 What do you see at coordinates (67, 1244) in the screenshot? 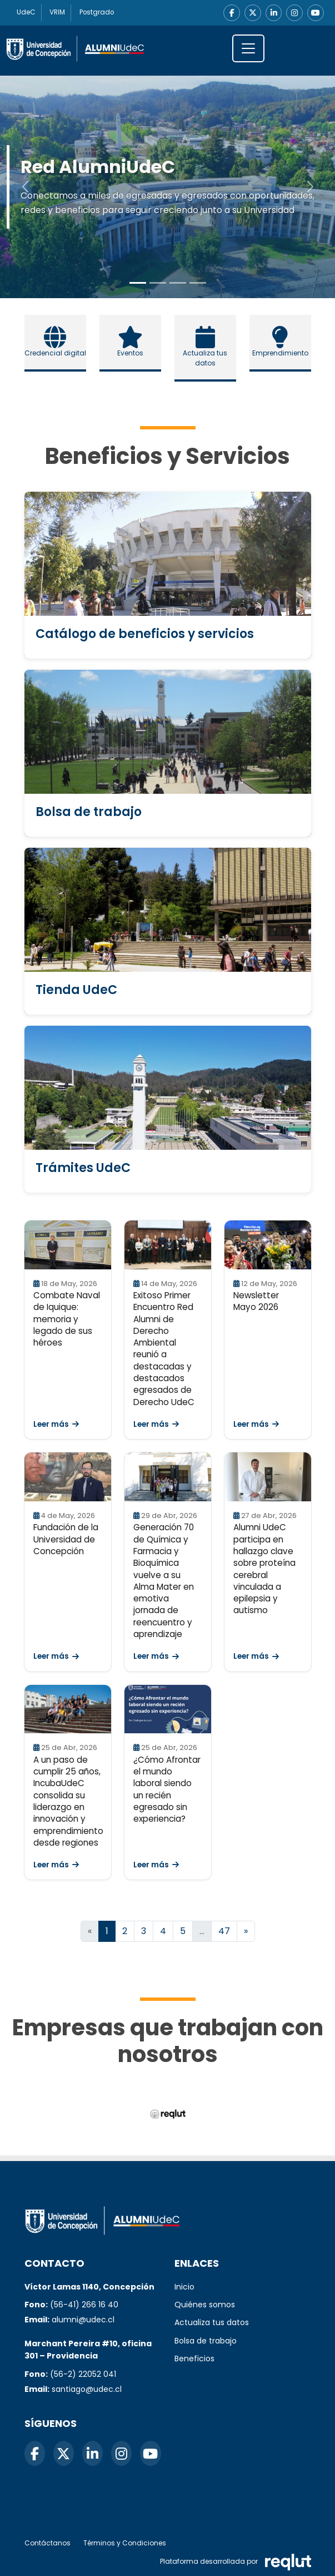
I see `[Leer Combate Naval de Iquique: memoria y legado de sus héroes]` at bounding box center [67, 1244].